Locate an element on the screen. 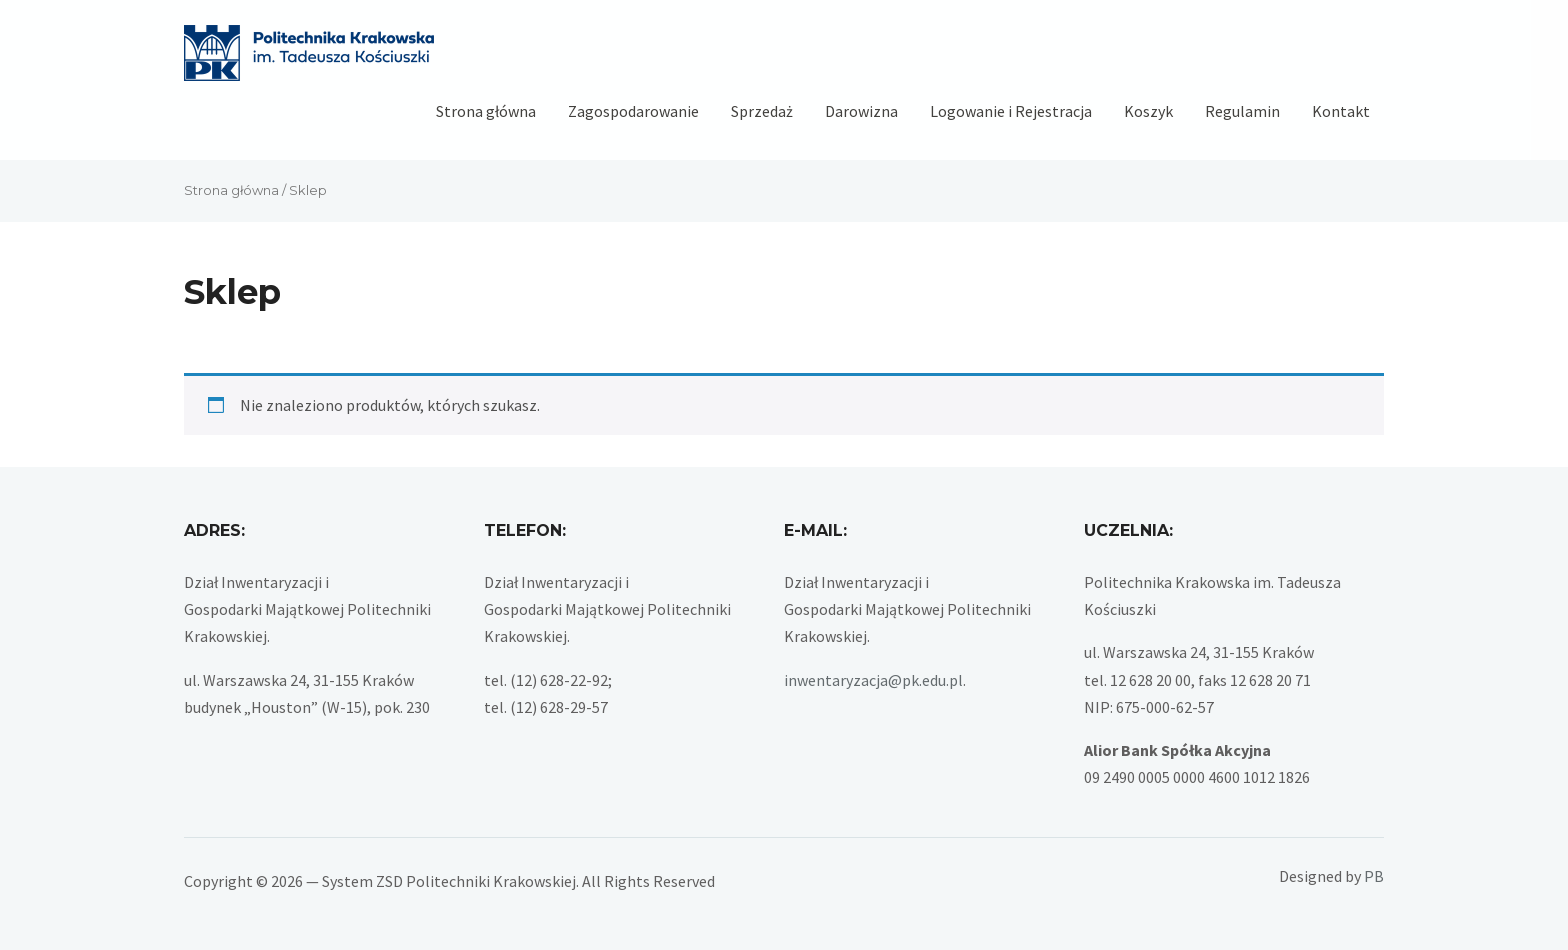 Image resolution: width=1568 pixels, height=950 pixels. inwentaryzacja@pk.edu.pl is located at coordinates (873, 680).